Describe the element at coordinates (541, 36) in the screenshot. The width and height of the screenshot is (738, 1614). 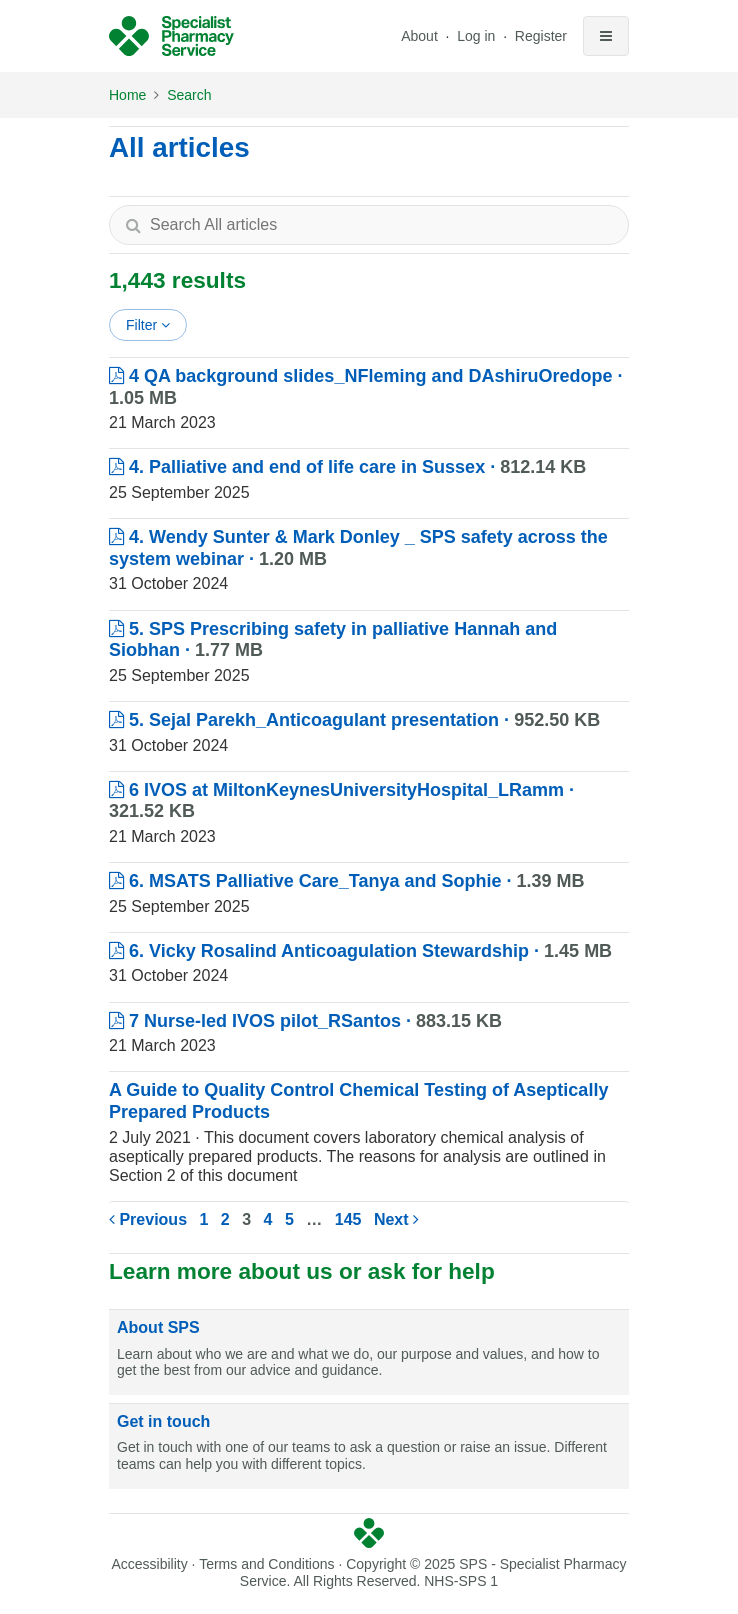
I see `Register` at that location.